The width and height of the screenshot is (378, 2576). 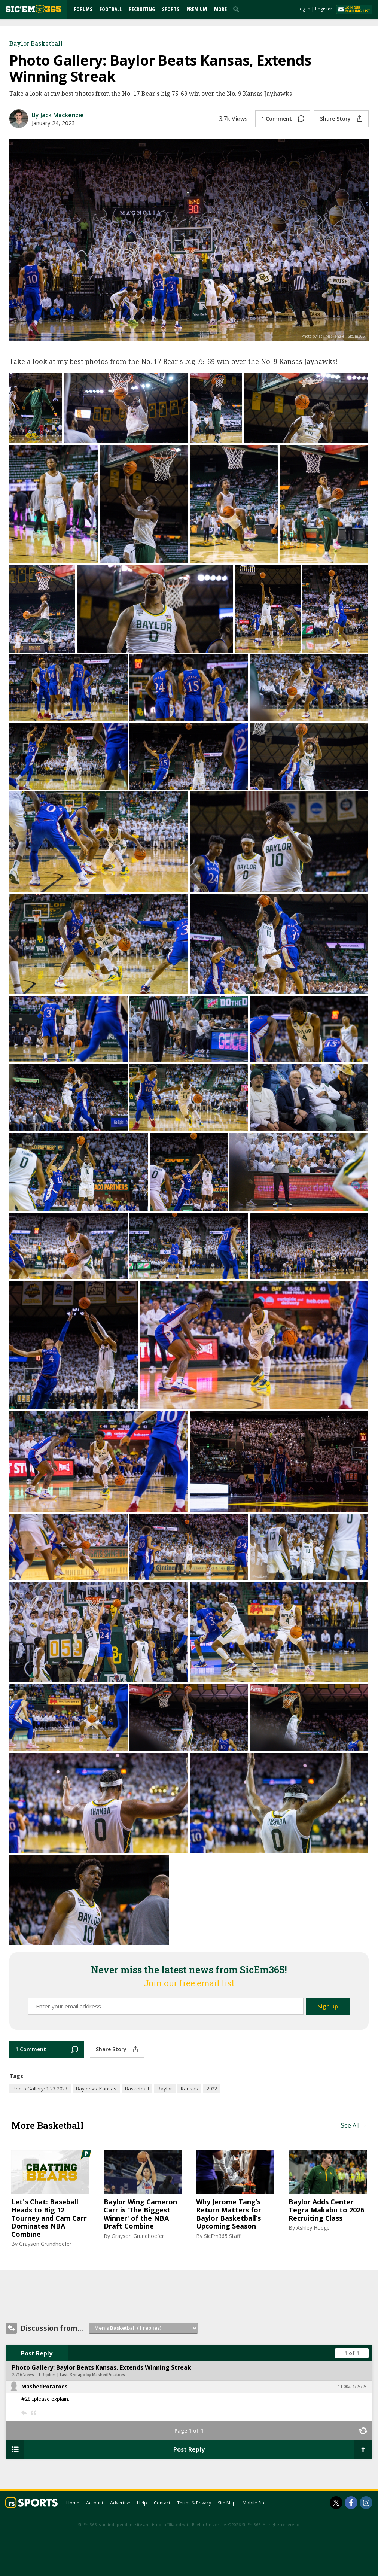 I want to click on [SicEm365 on Instagram], so click(x=366, y=2502).